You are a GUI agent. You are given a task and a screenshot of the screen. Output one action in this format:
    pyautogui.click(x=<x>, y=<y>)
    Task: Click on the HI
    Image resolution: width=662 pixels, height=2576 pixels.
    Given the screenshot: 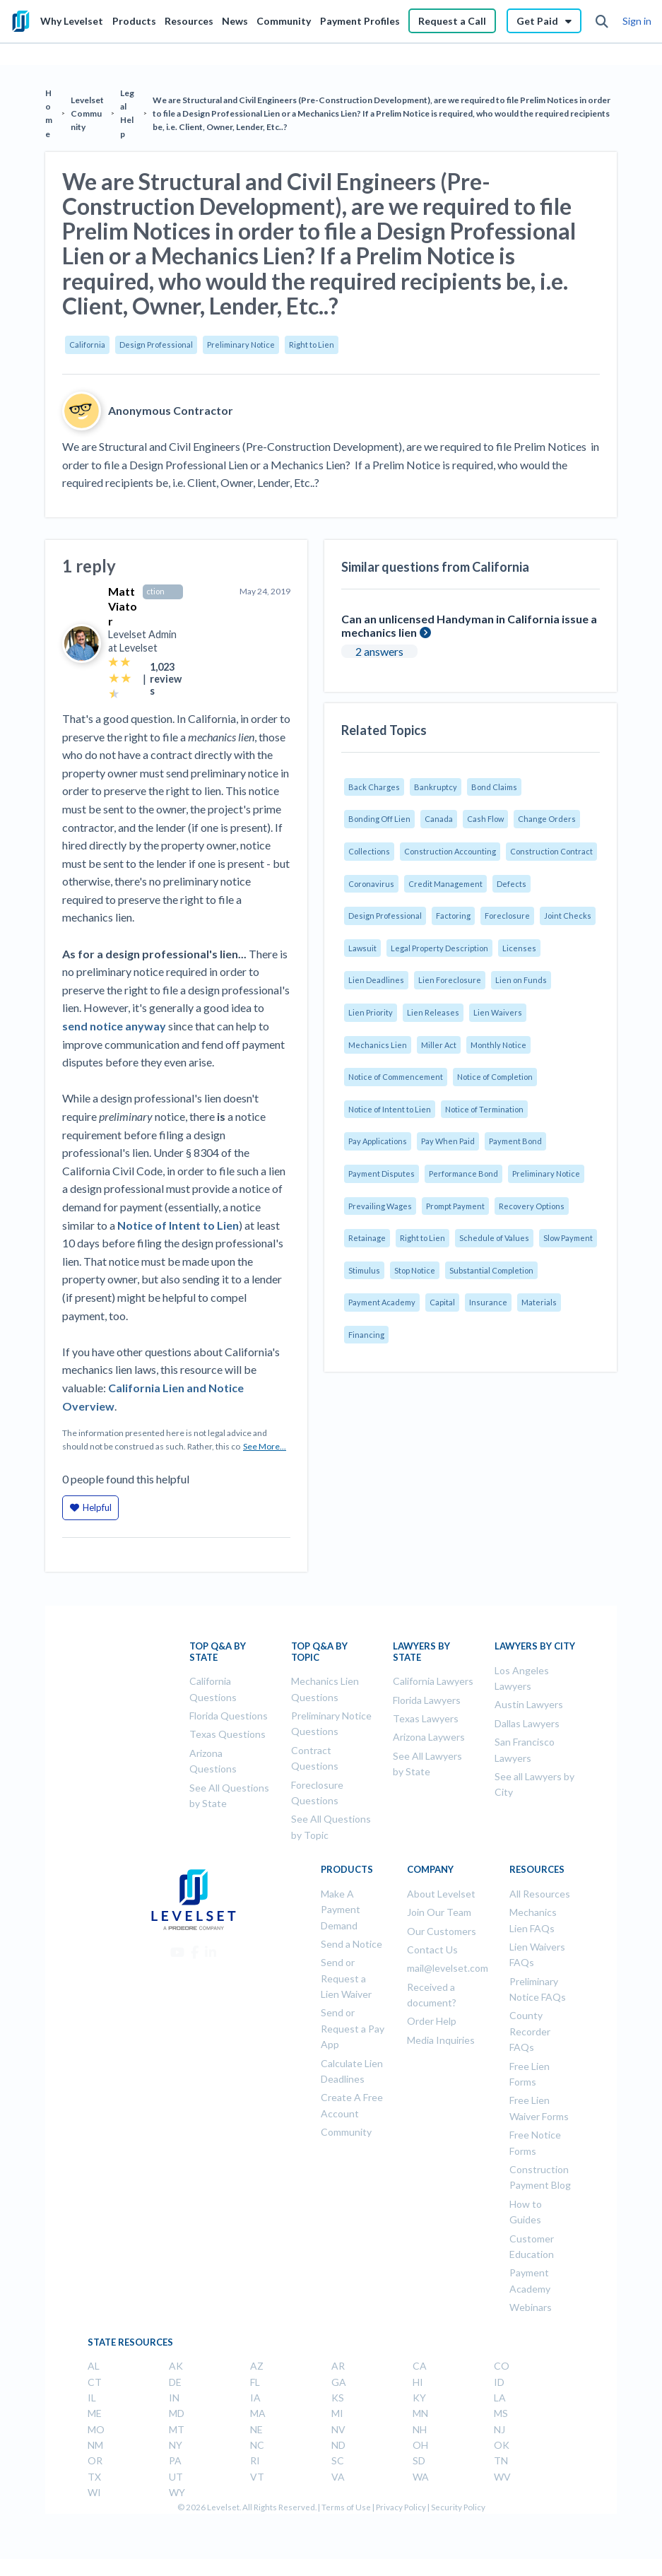 What is the action you would take?
    pyautogui.click(x=418, y=2382)
    